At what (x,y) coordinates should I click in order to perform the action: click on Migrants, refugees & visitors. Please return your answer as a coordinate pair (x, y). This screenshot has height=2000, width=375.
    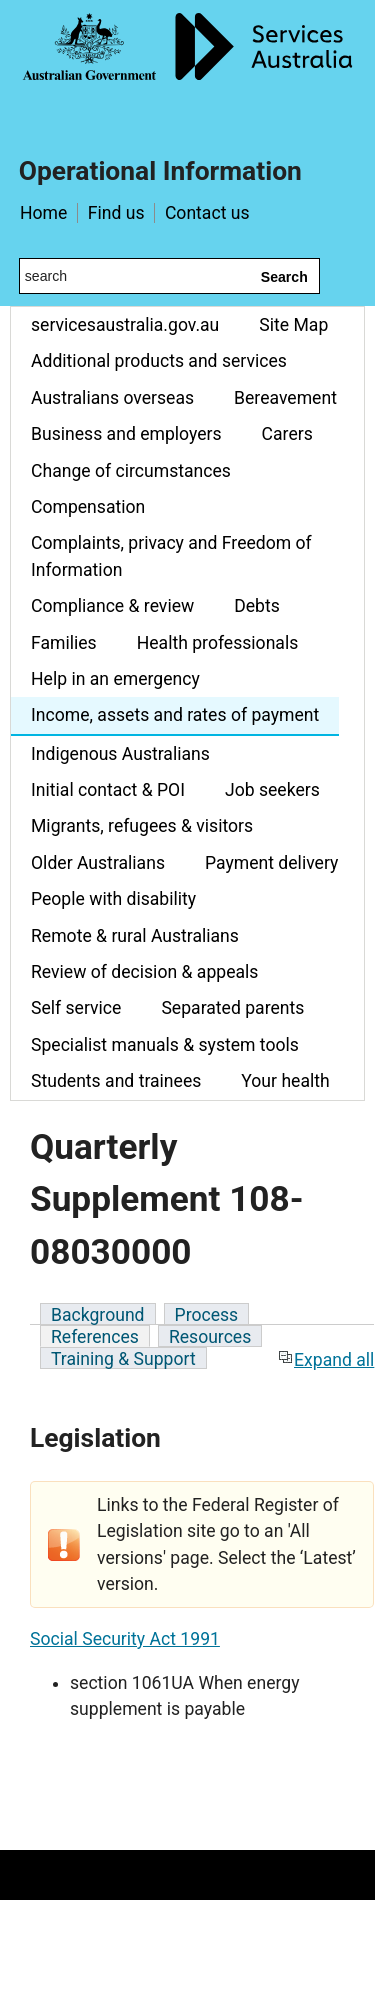
    Looking at the image, I should click on (142, 826).